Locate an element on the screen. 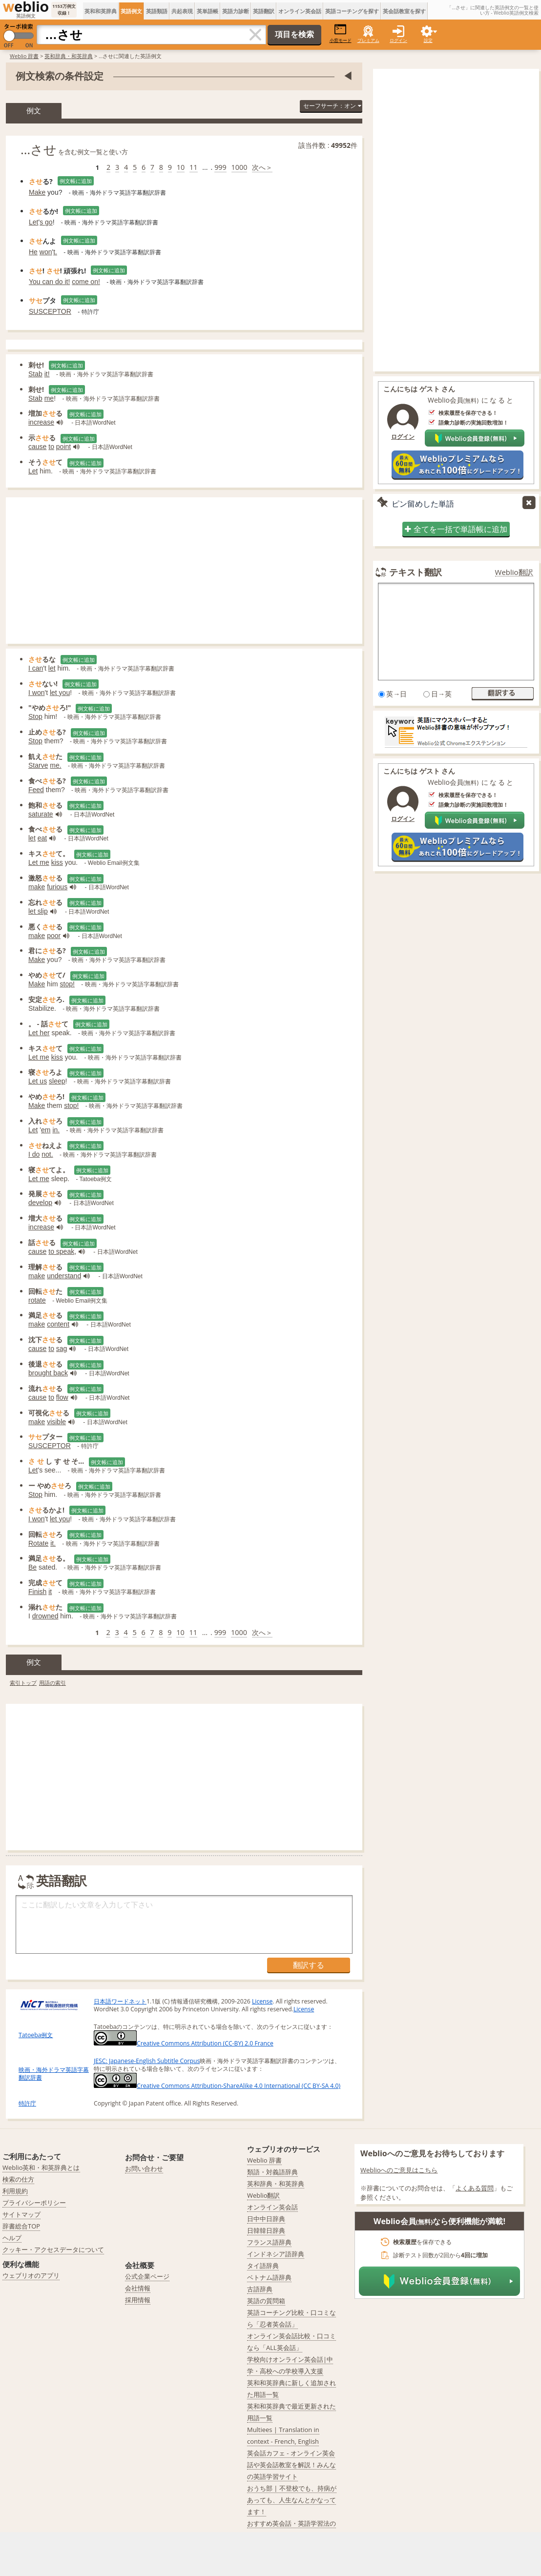 This screenshot has height=2576, width=541. eat is located at coordinates (42, 838).